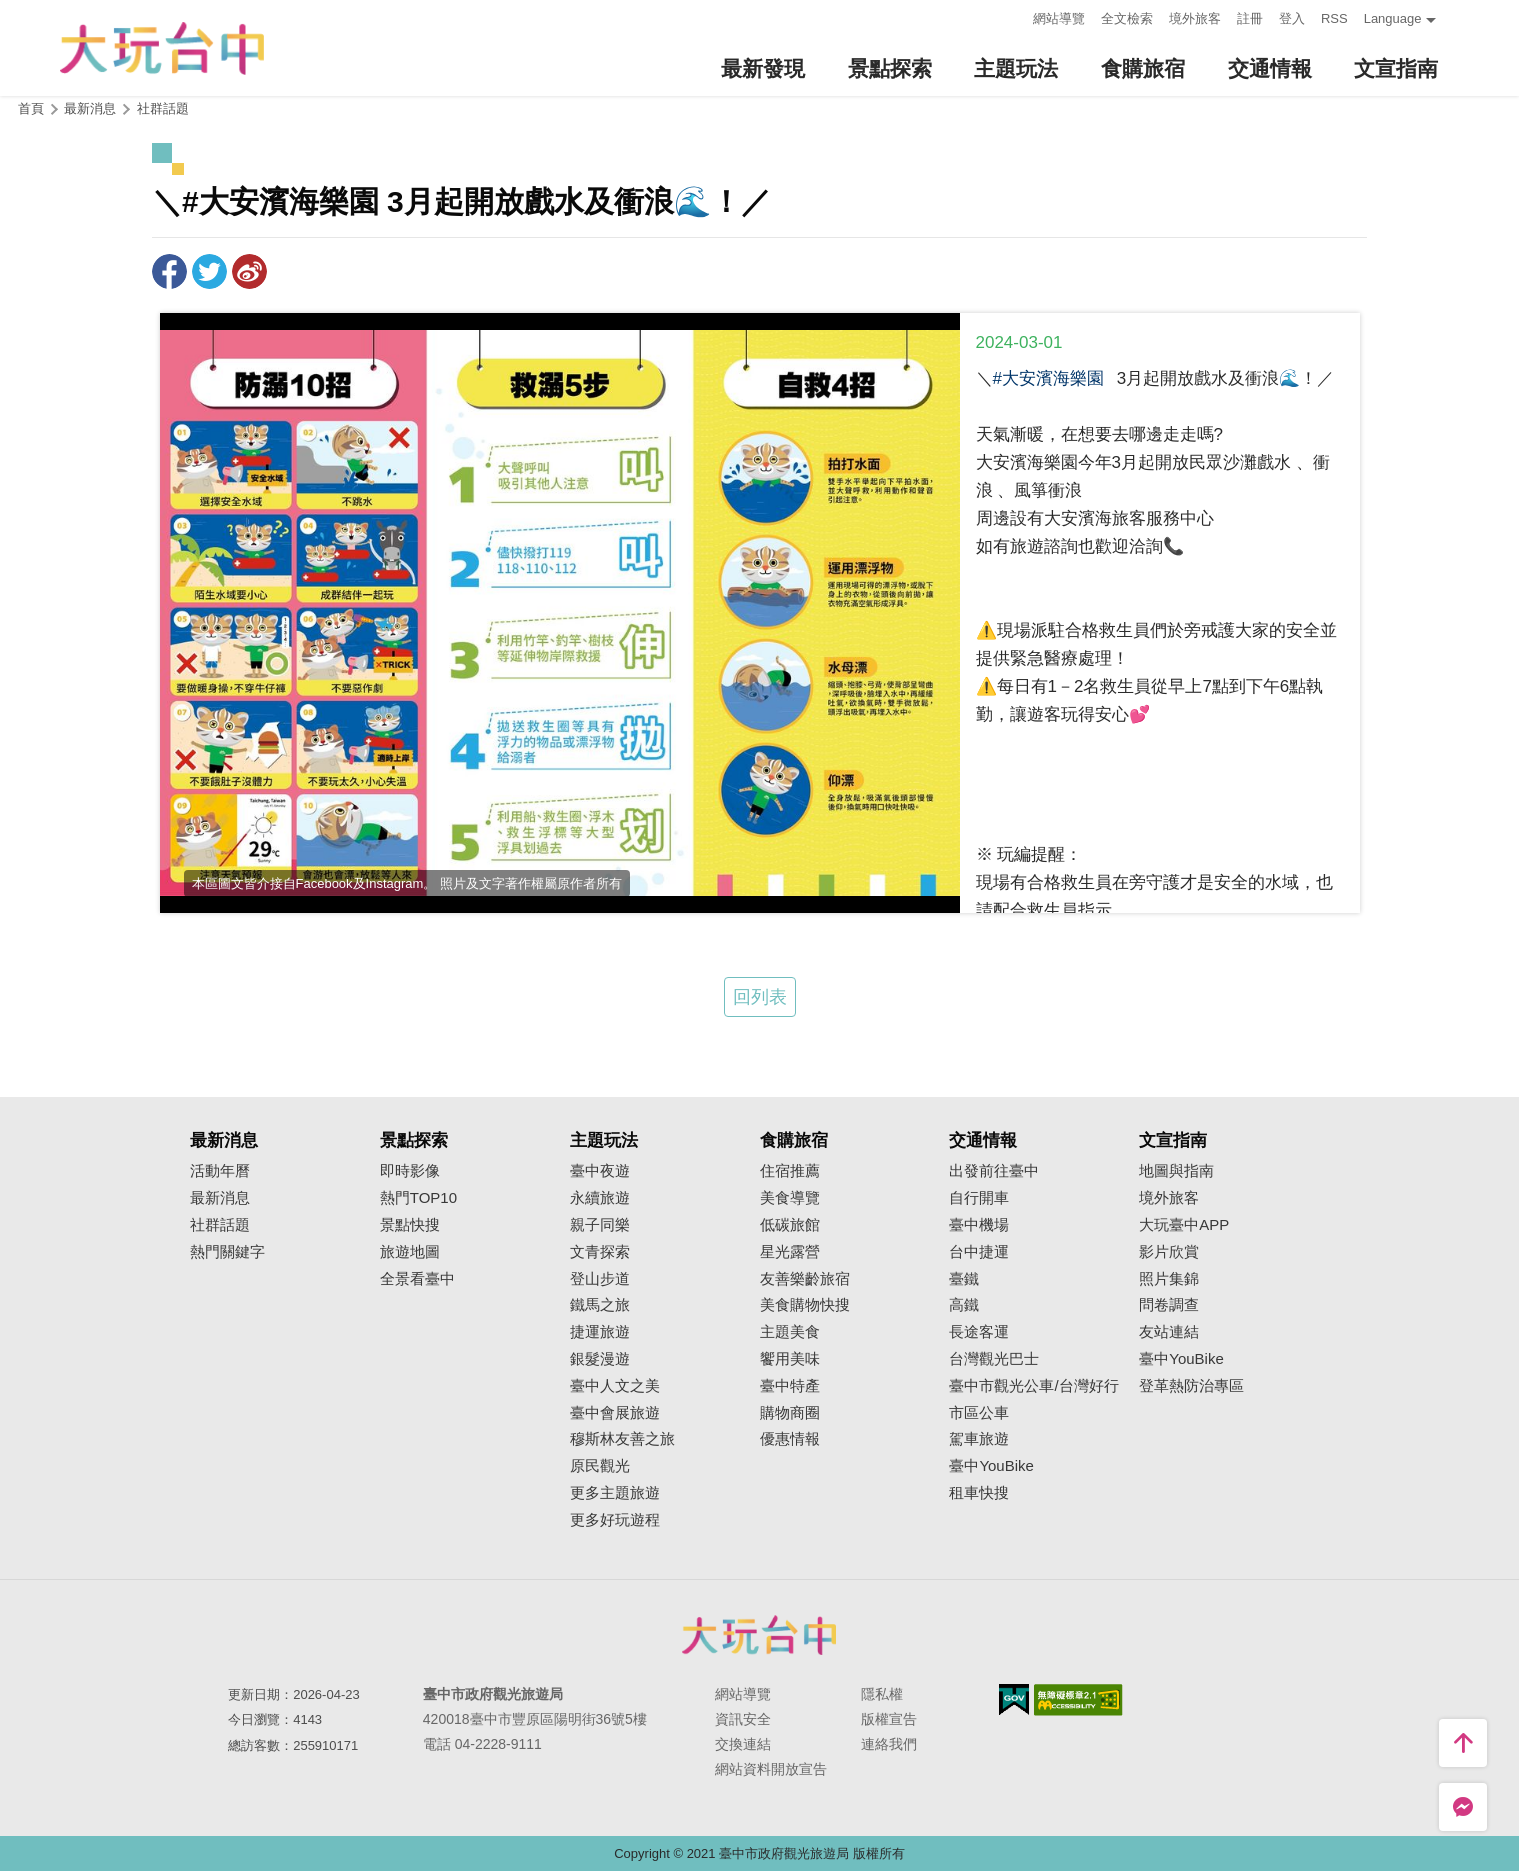 This screenshot has height=1871, width=1519. Describe the element at coordinates (790, 1225) in the screenshot. I see `低碳旅館` at that location.